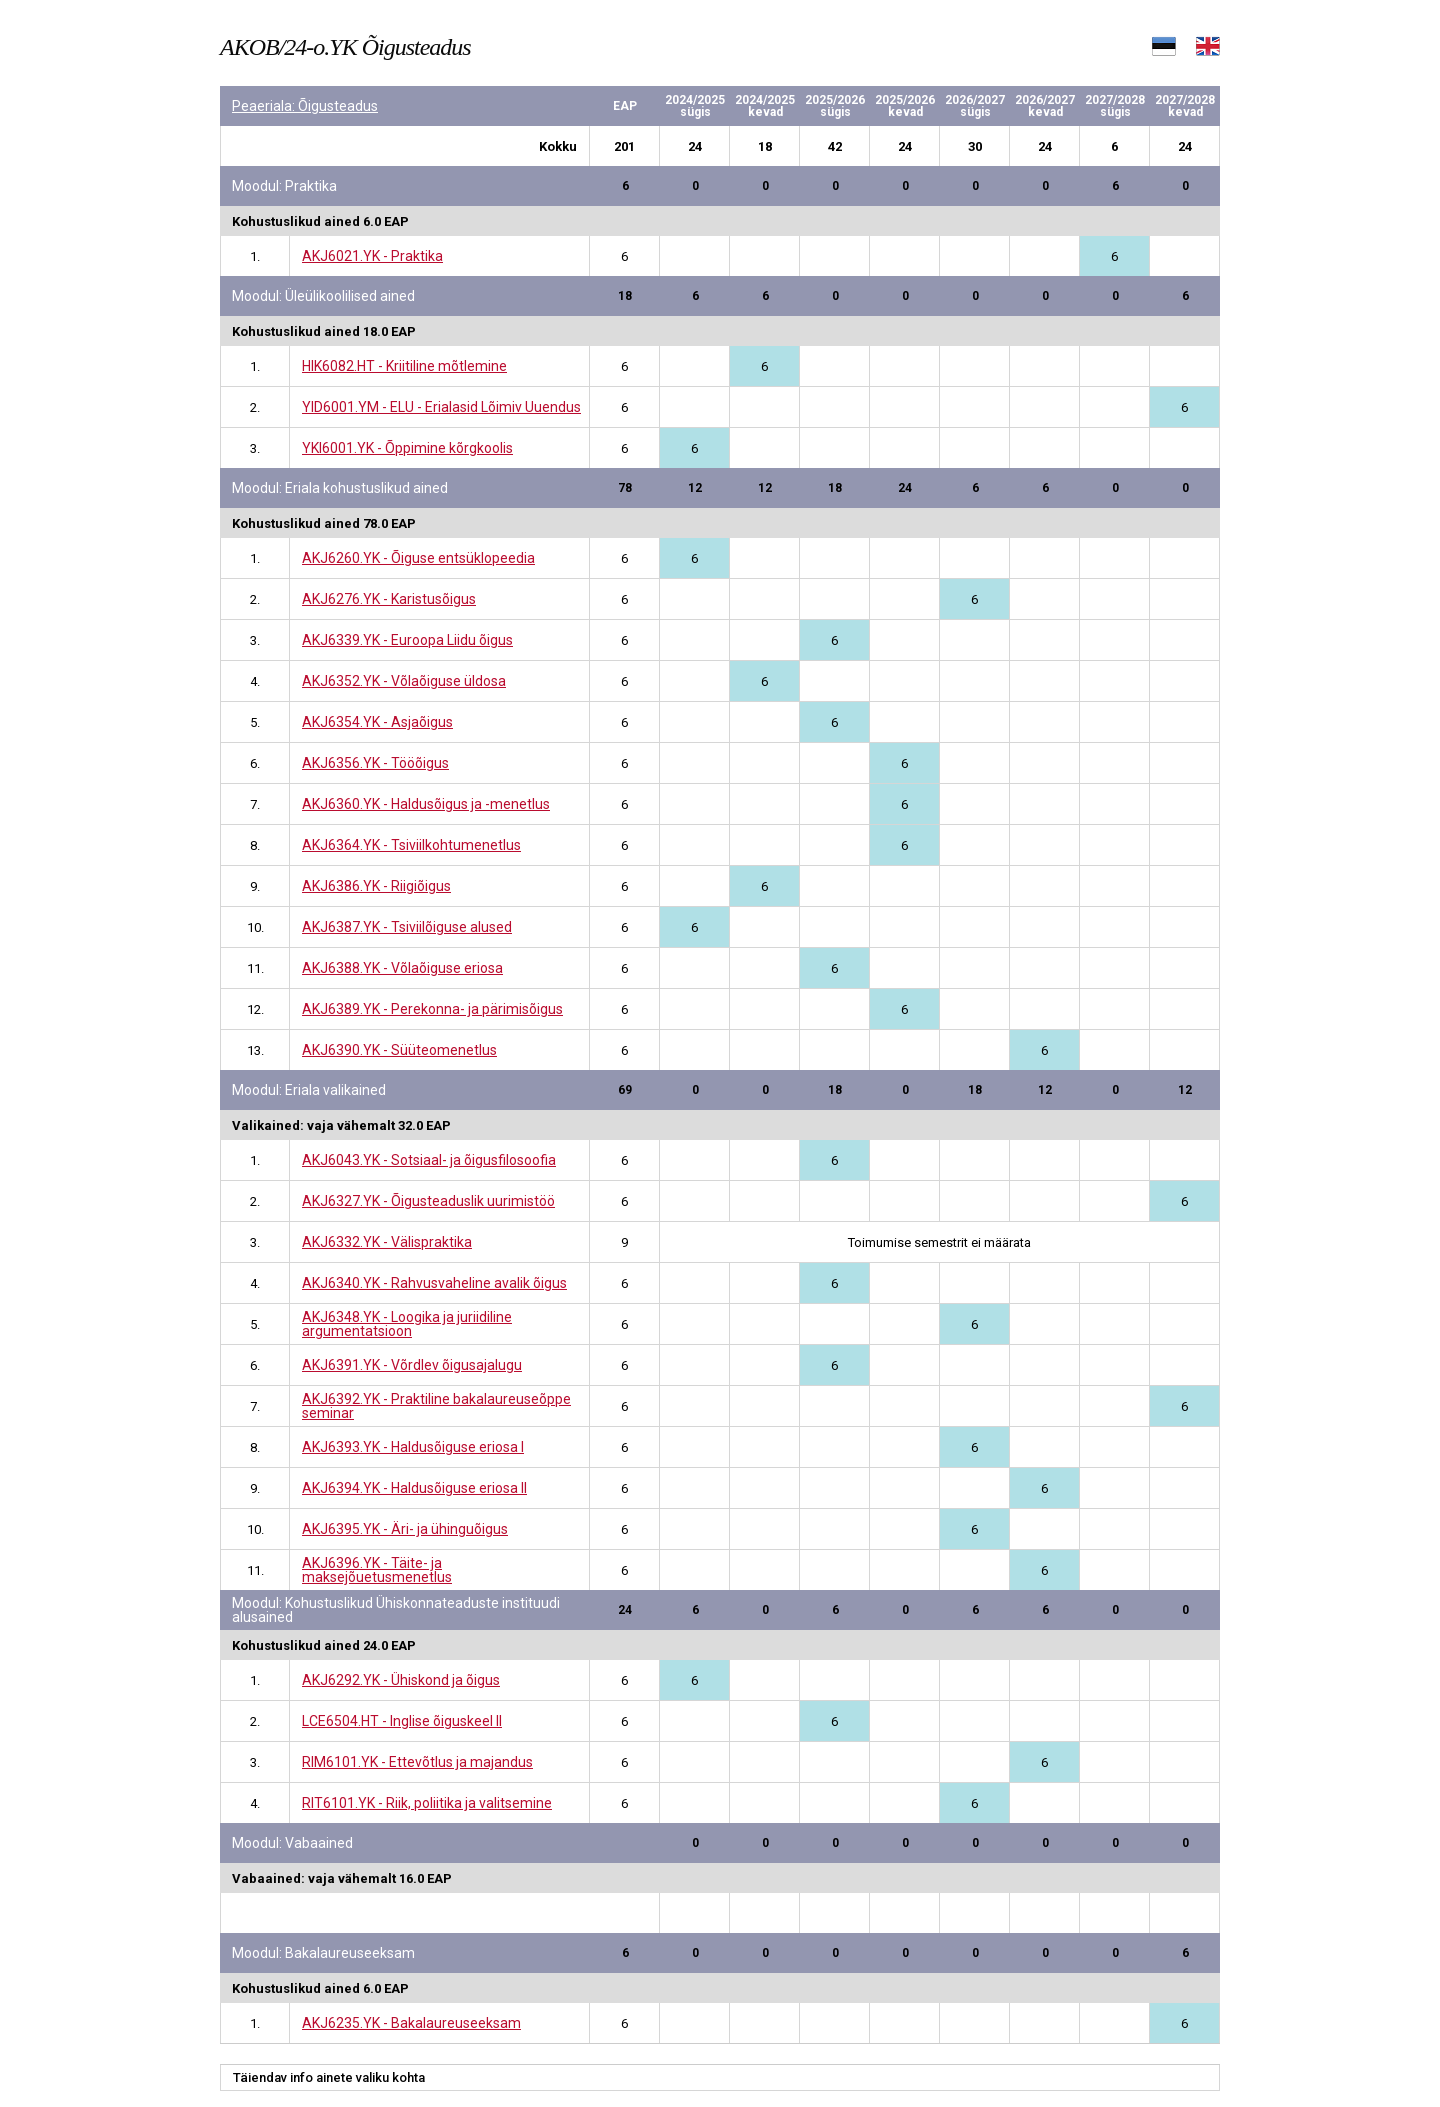 The image size is (1440, 2107). I want to click on YID6001.YM - ELU - Erialasid Lõimiv Uuendus, so click(441, 407).